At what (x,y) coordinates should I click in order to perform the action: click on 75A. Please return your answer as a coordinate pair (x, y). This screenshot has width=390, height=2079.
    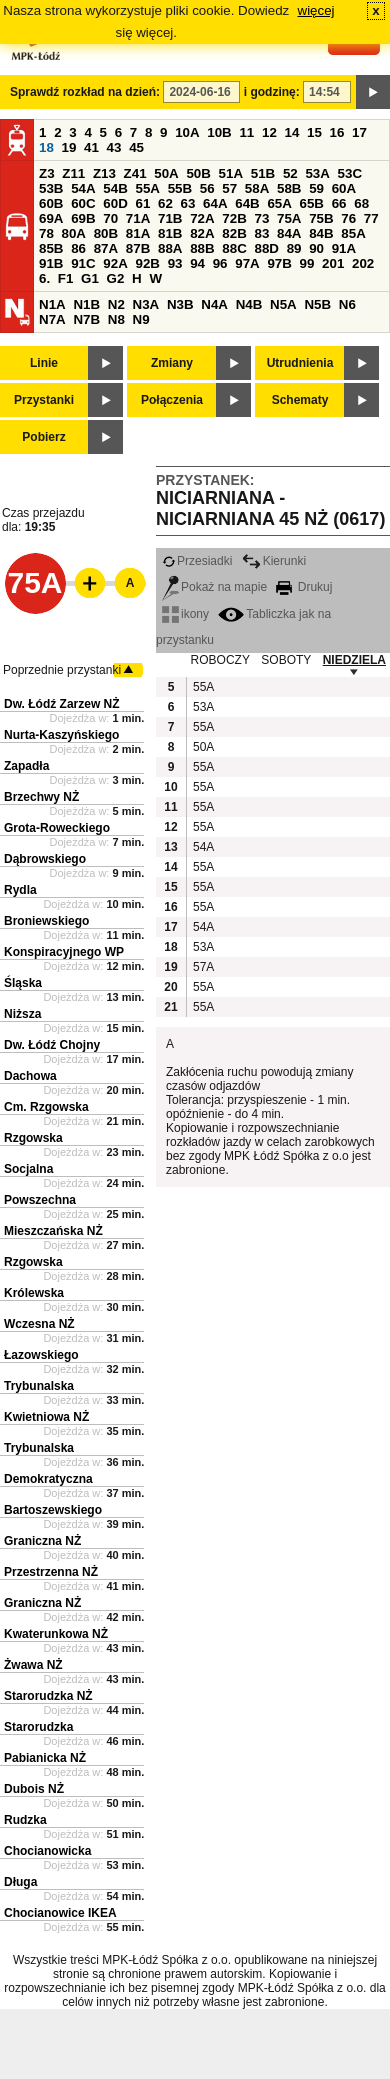
    Looking at the image, I should click on (289, 218).